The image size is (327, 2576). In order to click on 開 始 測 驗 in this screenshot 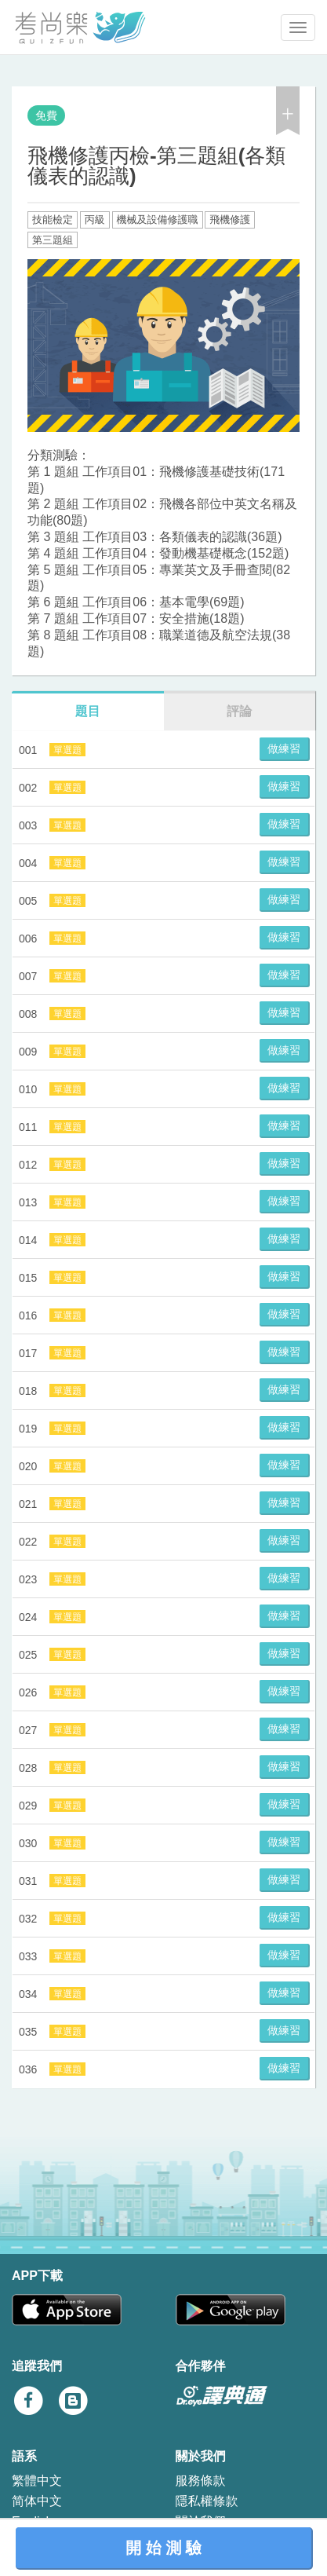, I will do `click(163, 2547)`.